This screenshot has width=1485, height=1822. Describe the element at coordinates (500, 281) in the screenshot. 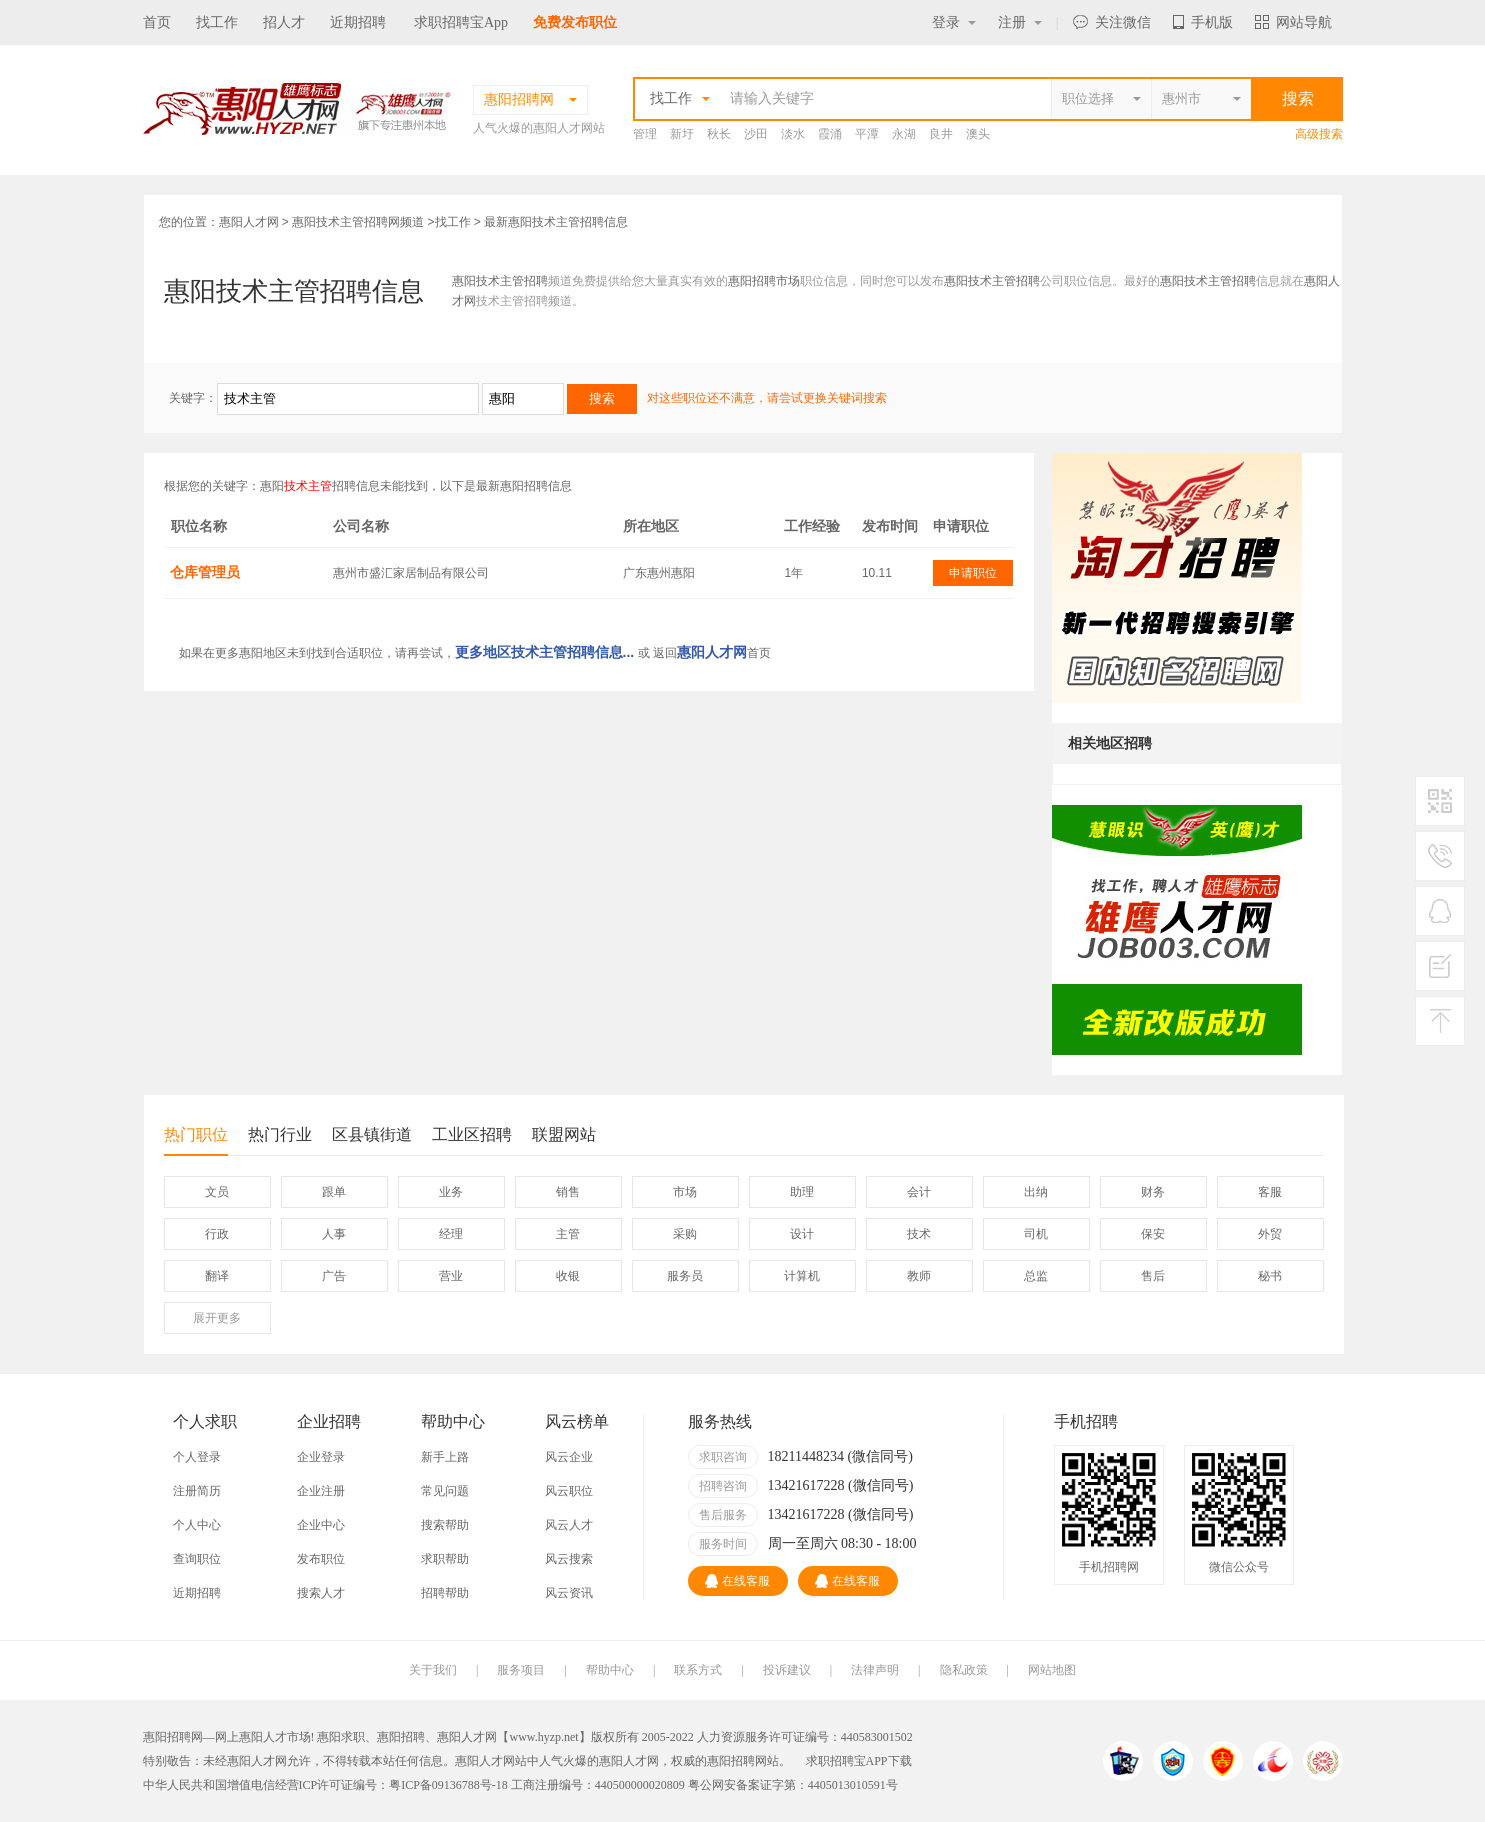

I see `惠阳技术主管招聘` at that location.